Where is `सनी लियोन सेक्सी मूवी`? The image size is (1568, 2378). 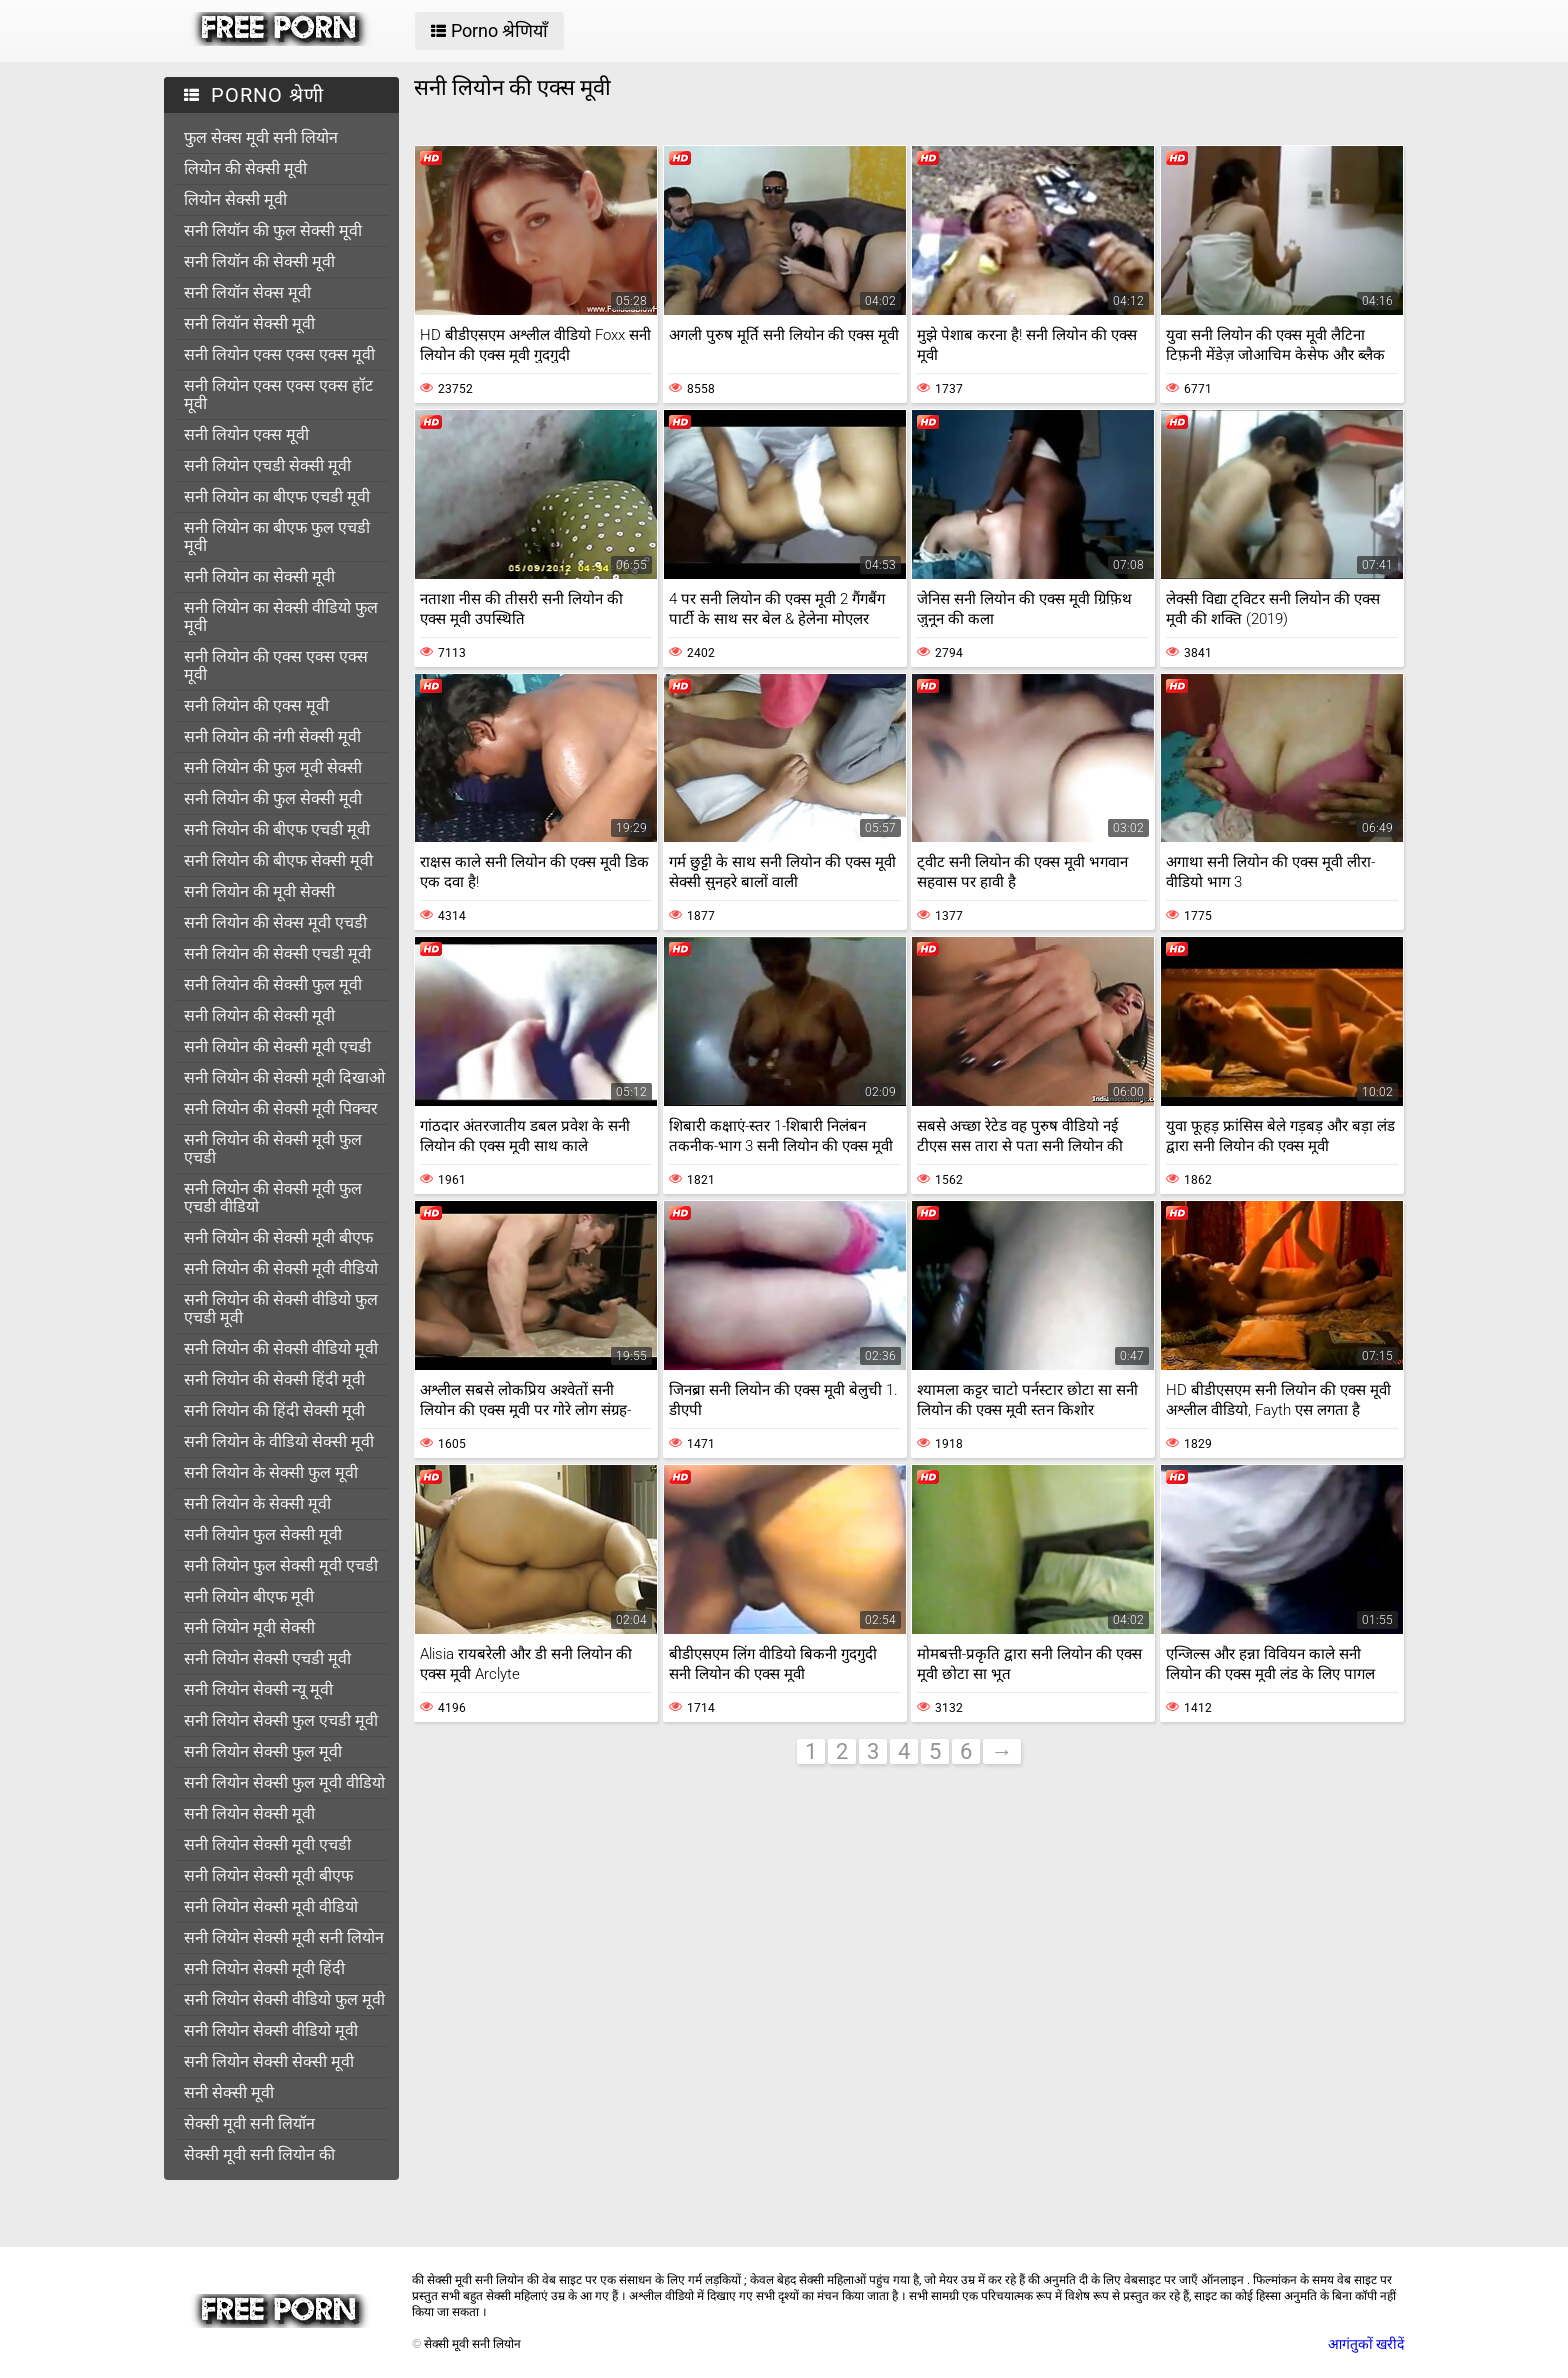 सनी लियोन सेक्सी मूवी is located at coordinates (249, 1813).